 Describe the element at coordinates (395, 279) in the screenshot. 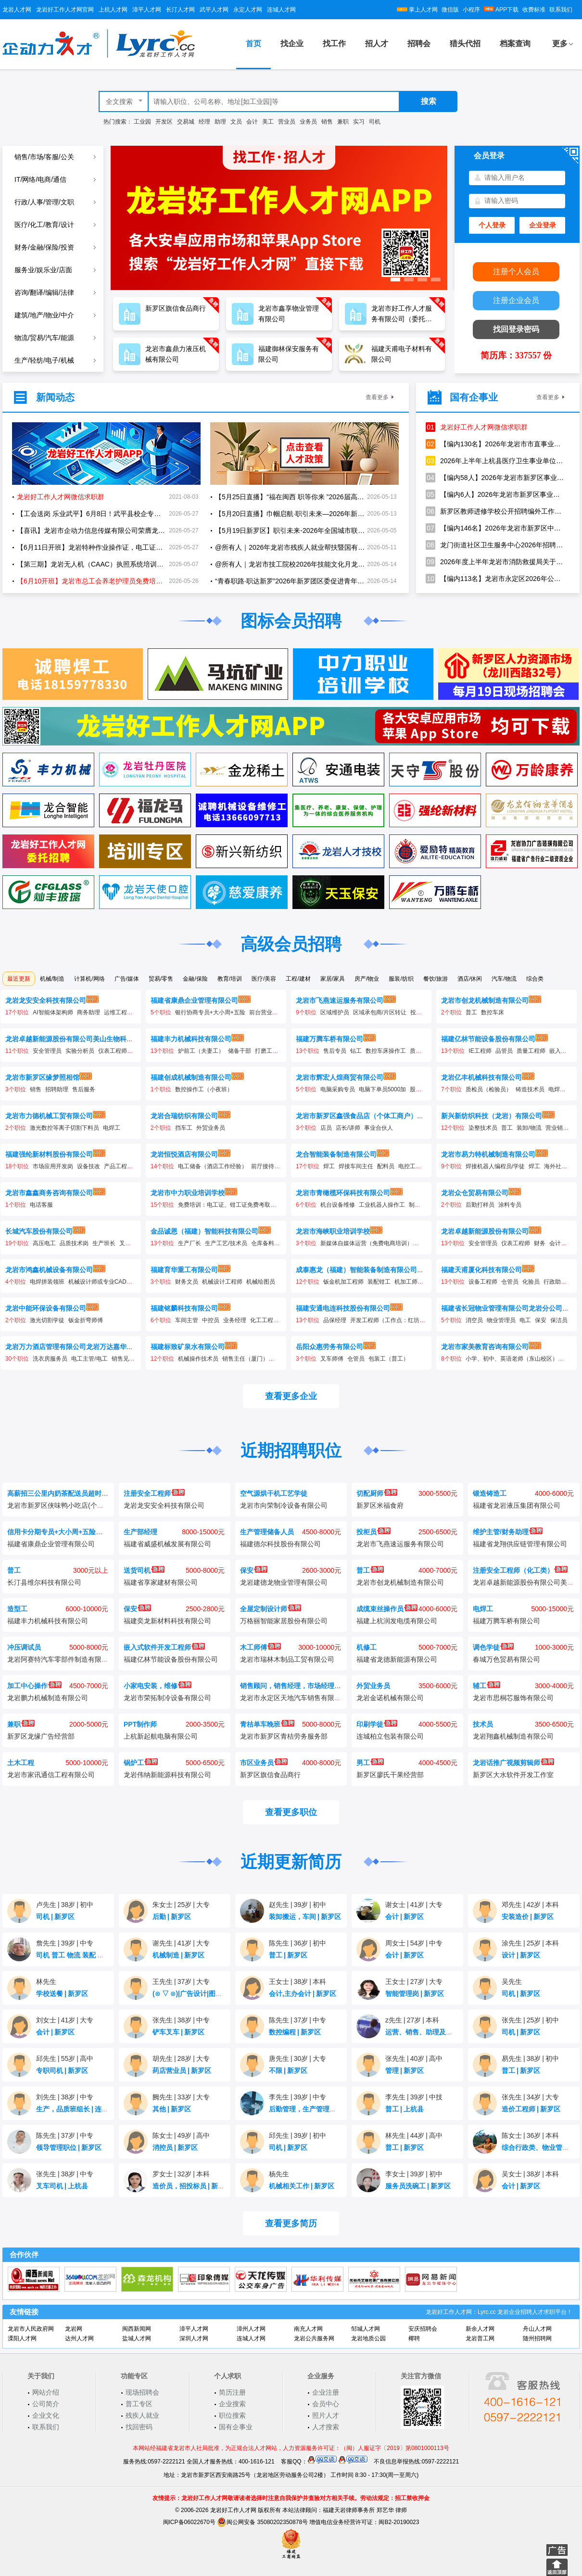

I see `[button]` at that location.